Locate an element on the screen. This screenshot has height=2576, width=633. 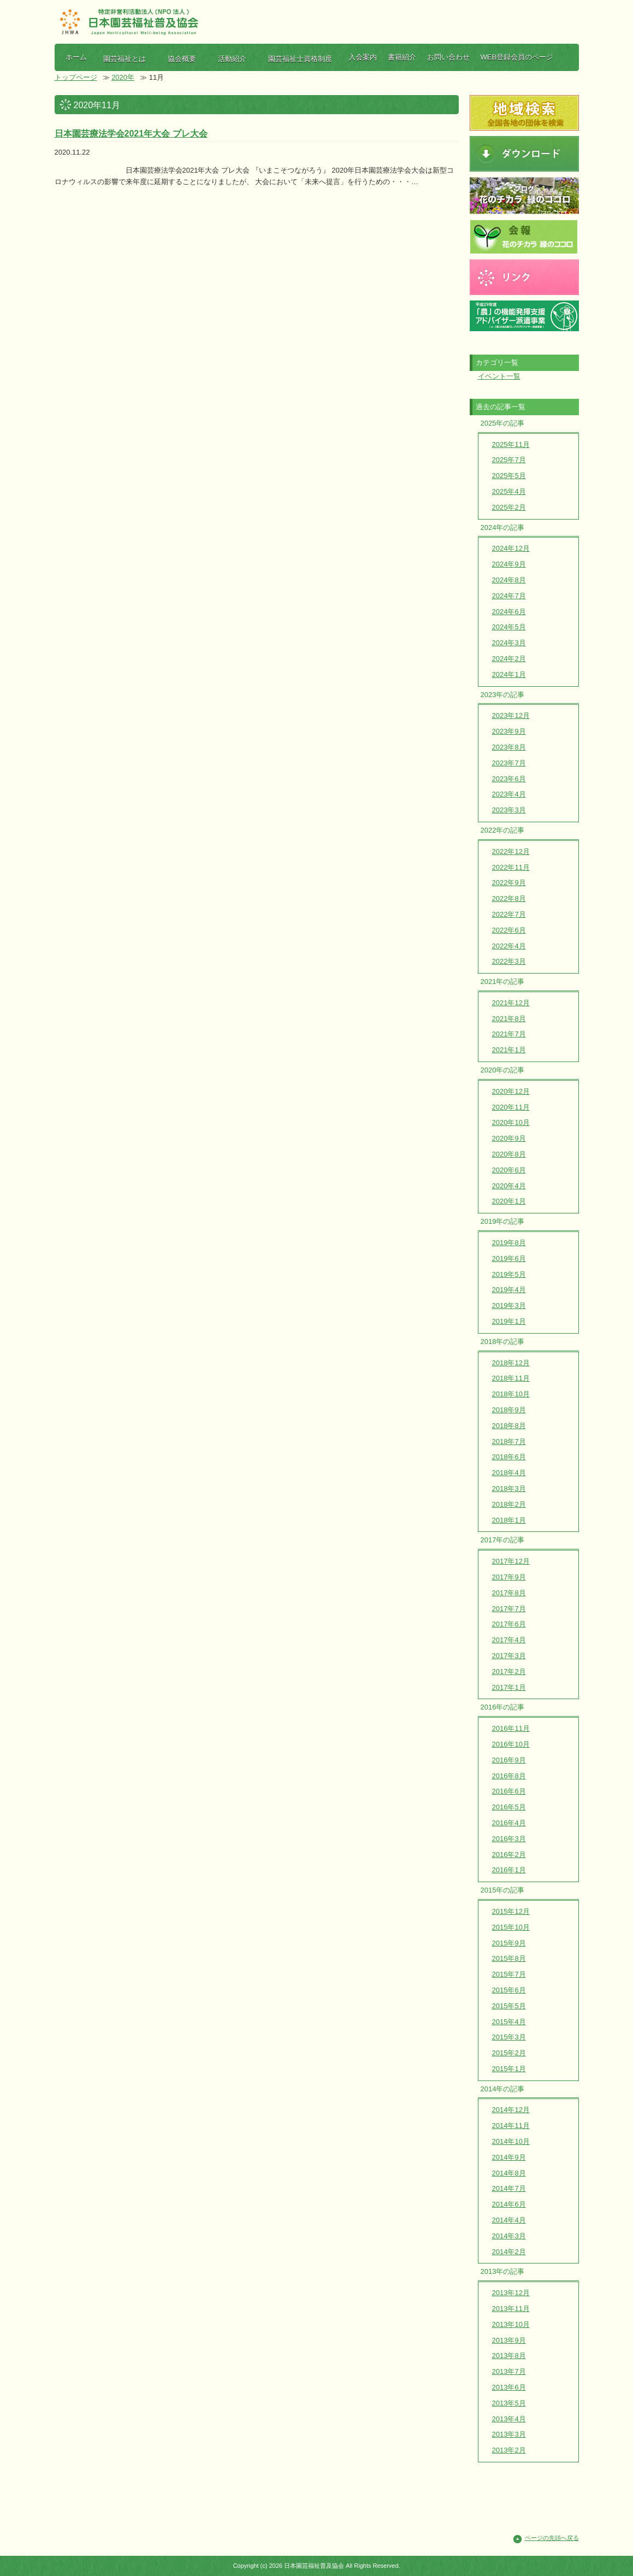
2023年4月 is located at coordinates (509, 794).